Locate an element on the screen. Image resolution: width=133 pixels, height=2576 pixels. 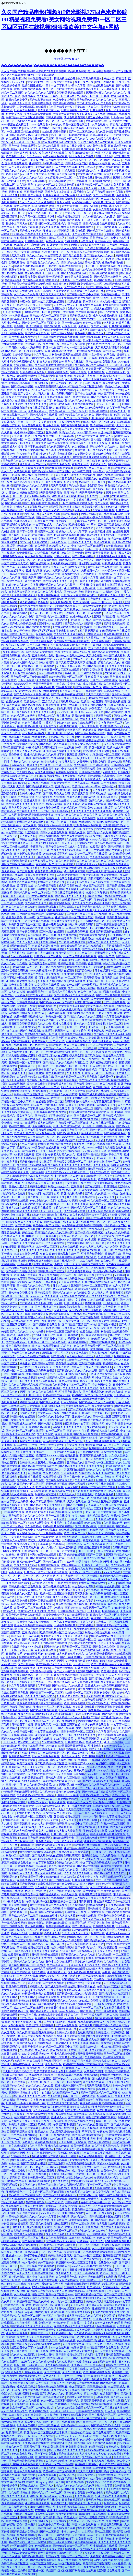
在线免费中文字幕 is located at coordinates (62, 82).